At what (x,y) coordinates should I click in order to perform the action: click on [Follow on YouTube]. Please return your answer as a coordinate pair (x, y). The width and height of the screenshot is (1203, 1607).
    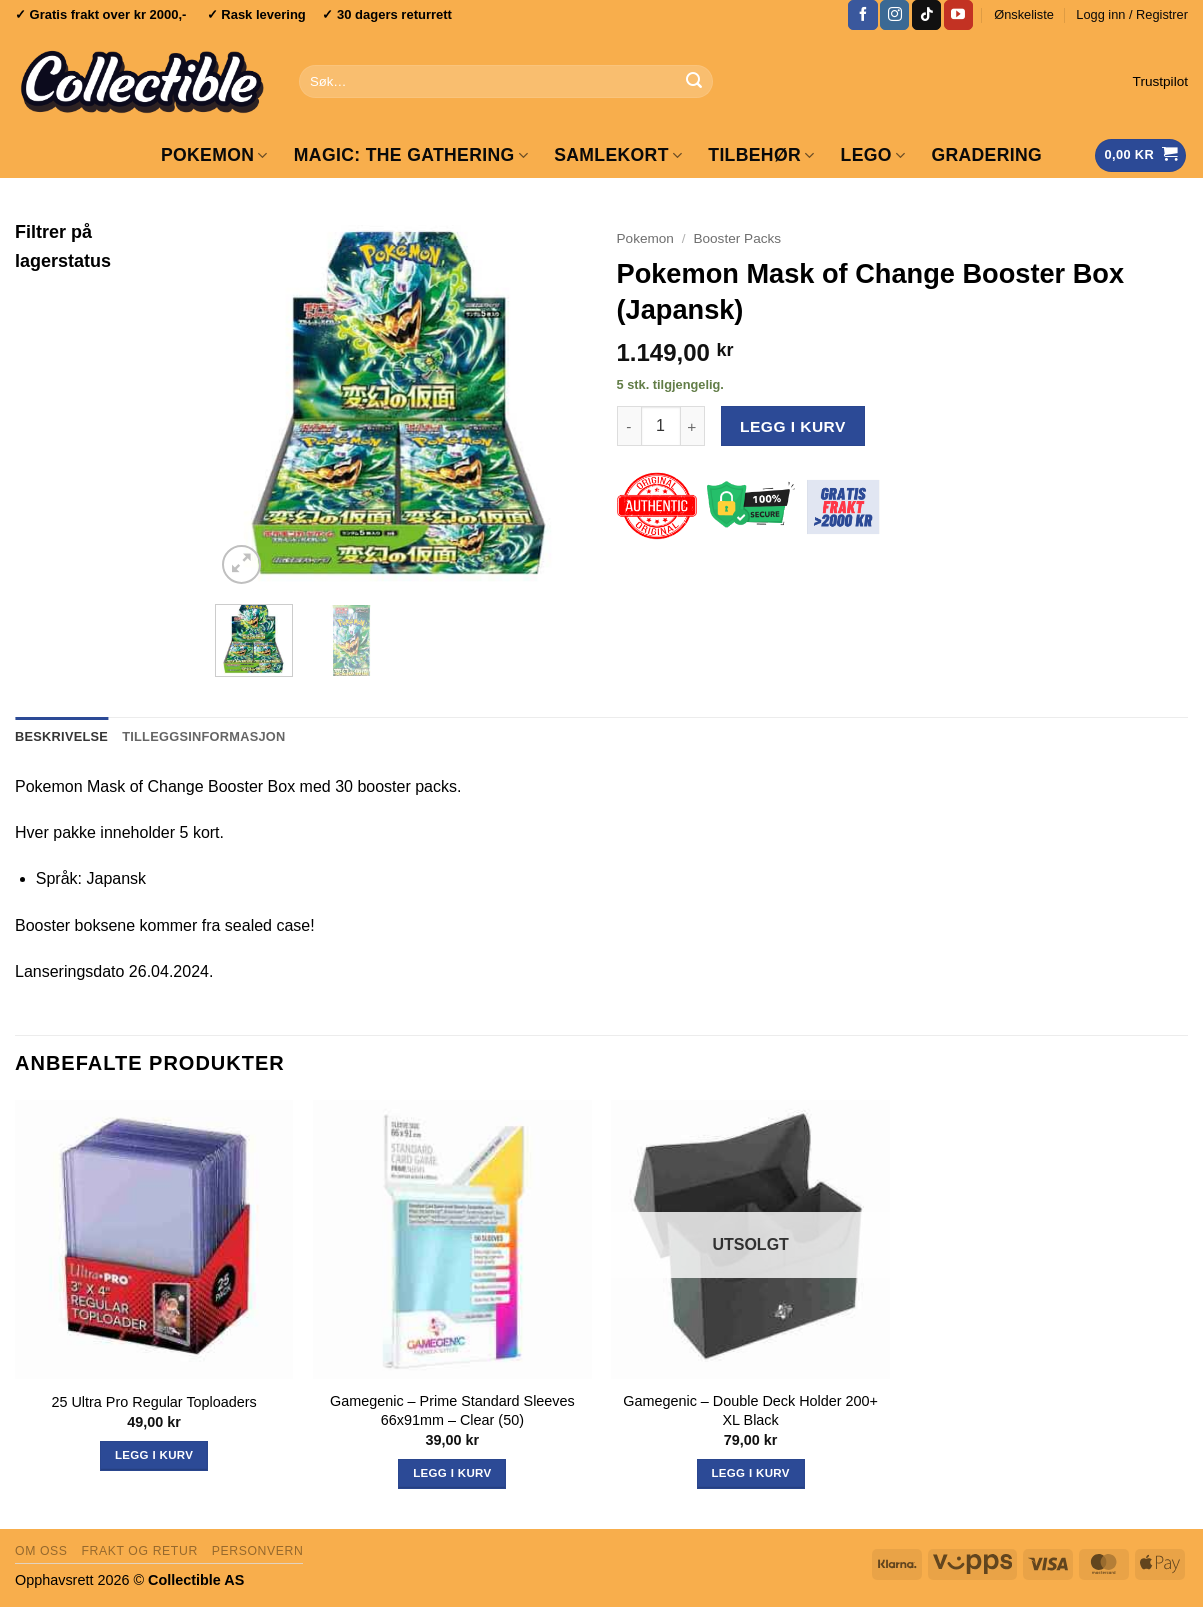
    Looking at the image, I should click on (958, 15).